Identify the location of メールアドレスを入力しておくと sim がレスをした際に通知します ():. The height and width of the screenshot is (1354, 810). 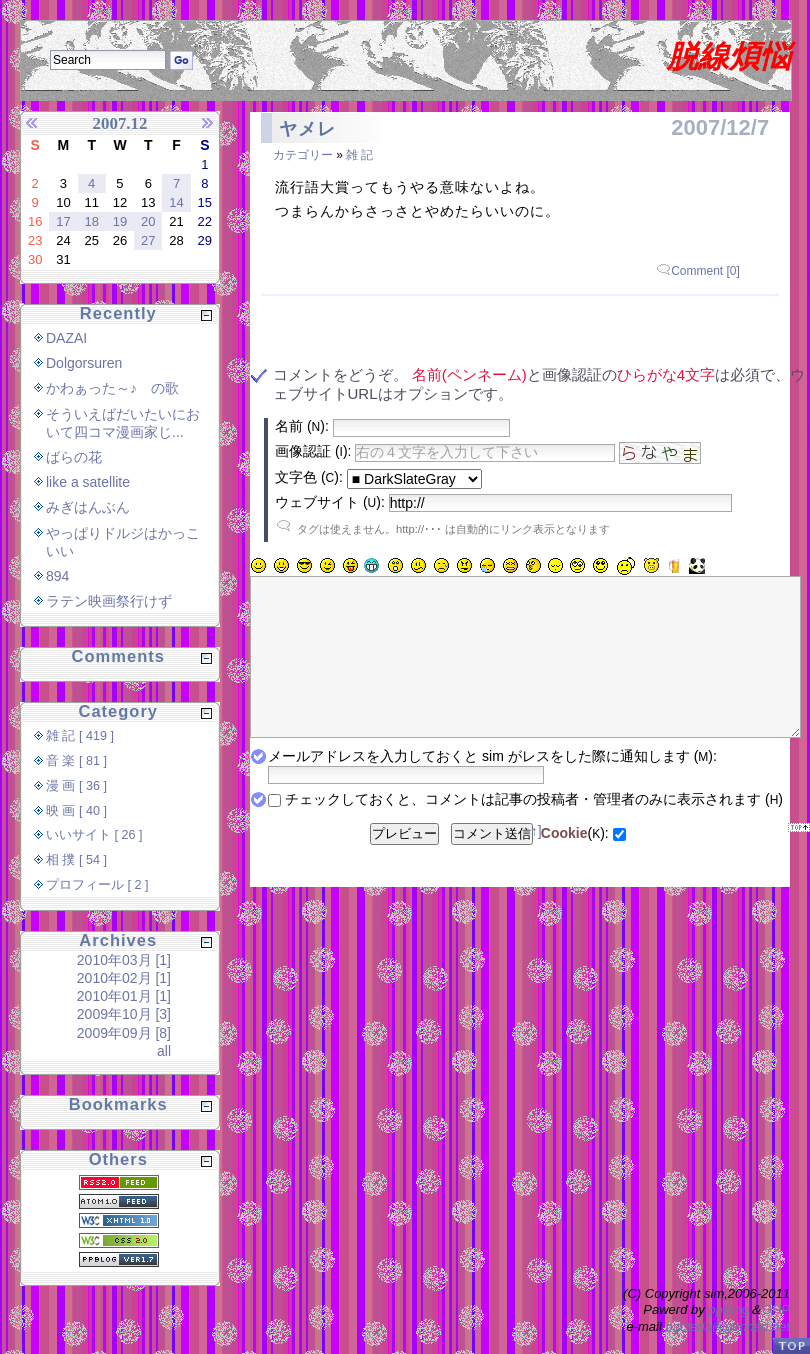
(492, 786).